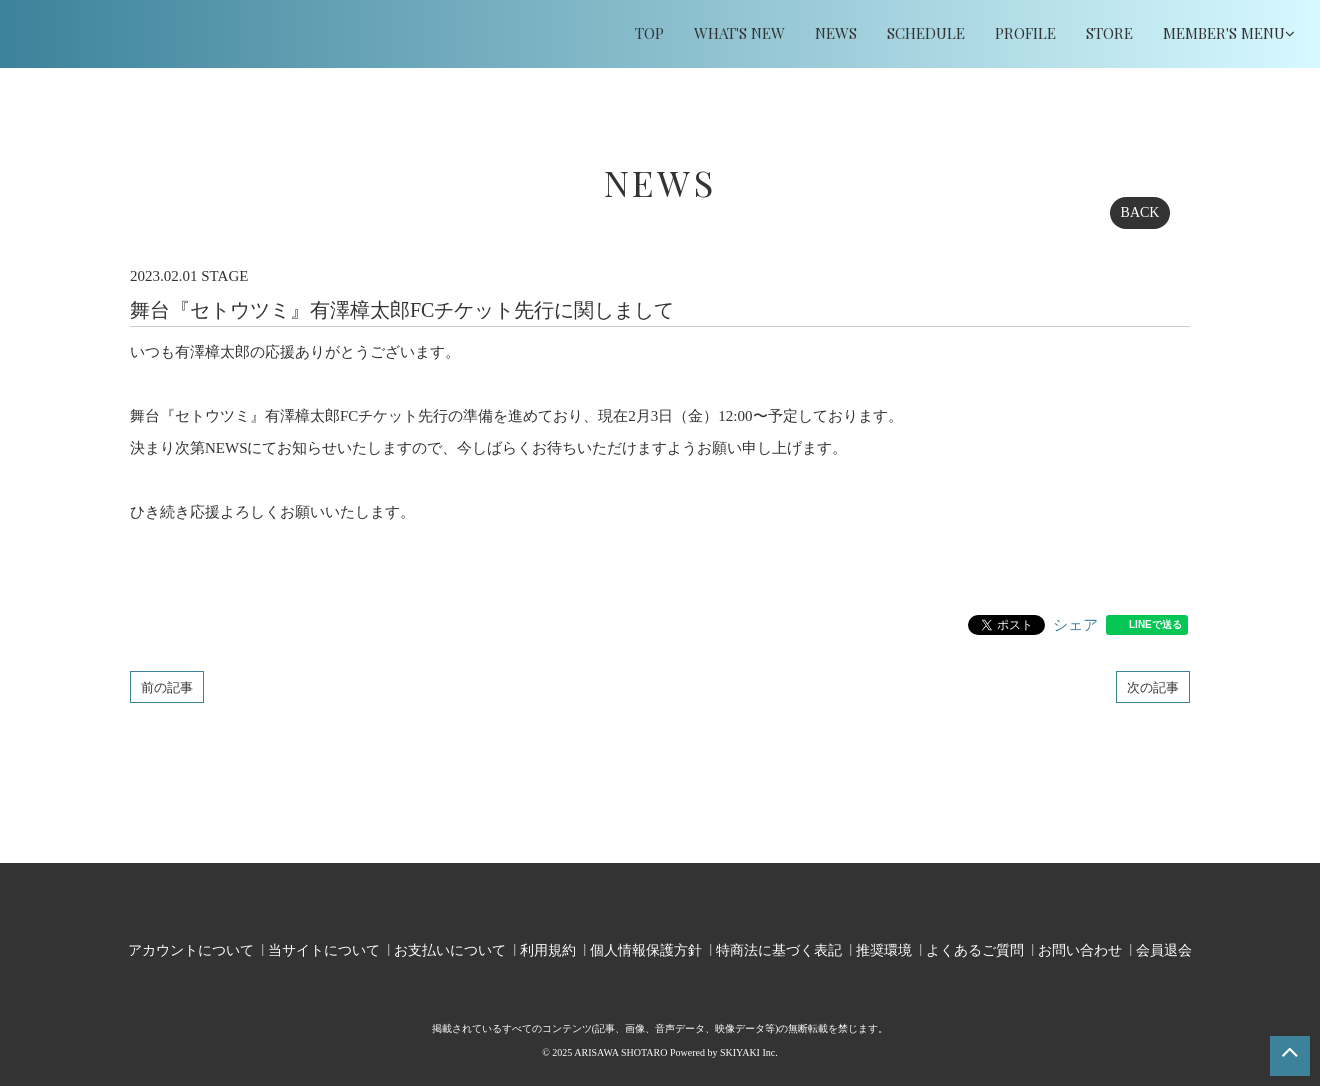 This screenshot has height=1086, width=1320. I want to click on よくあるご質問, so click(975, 947).